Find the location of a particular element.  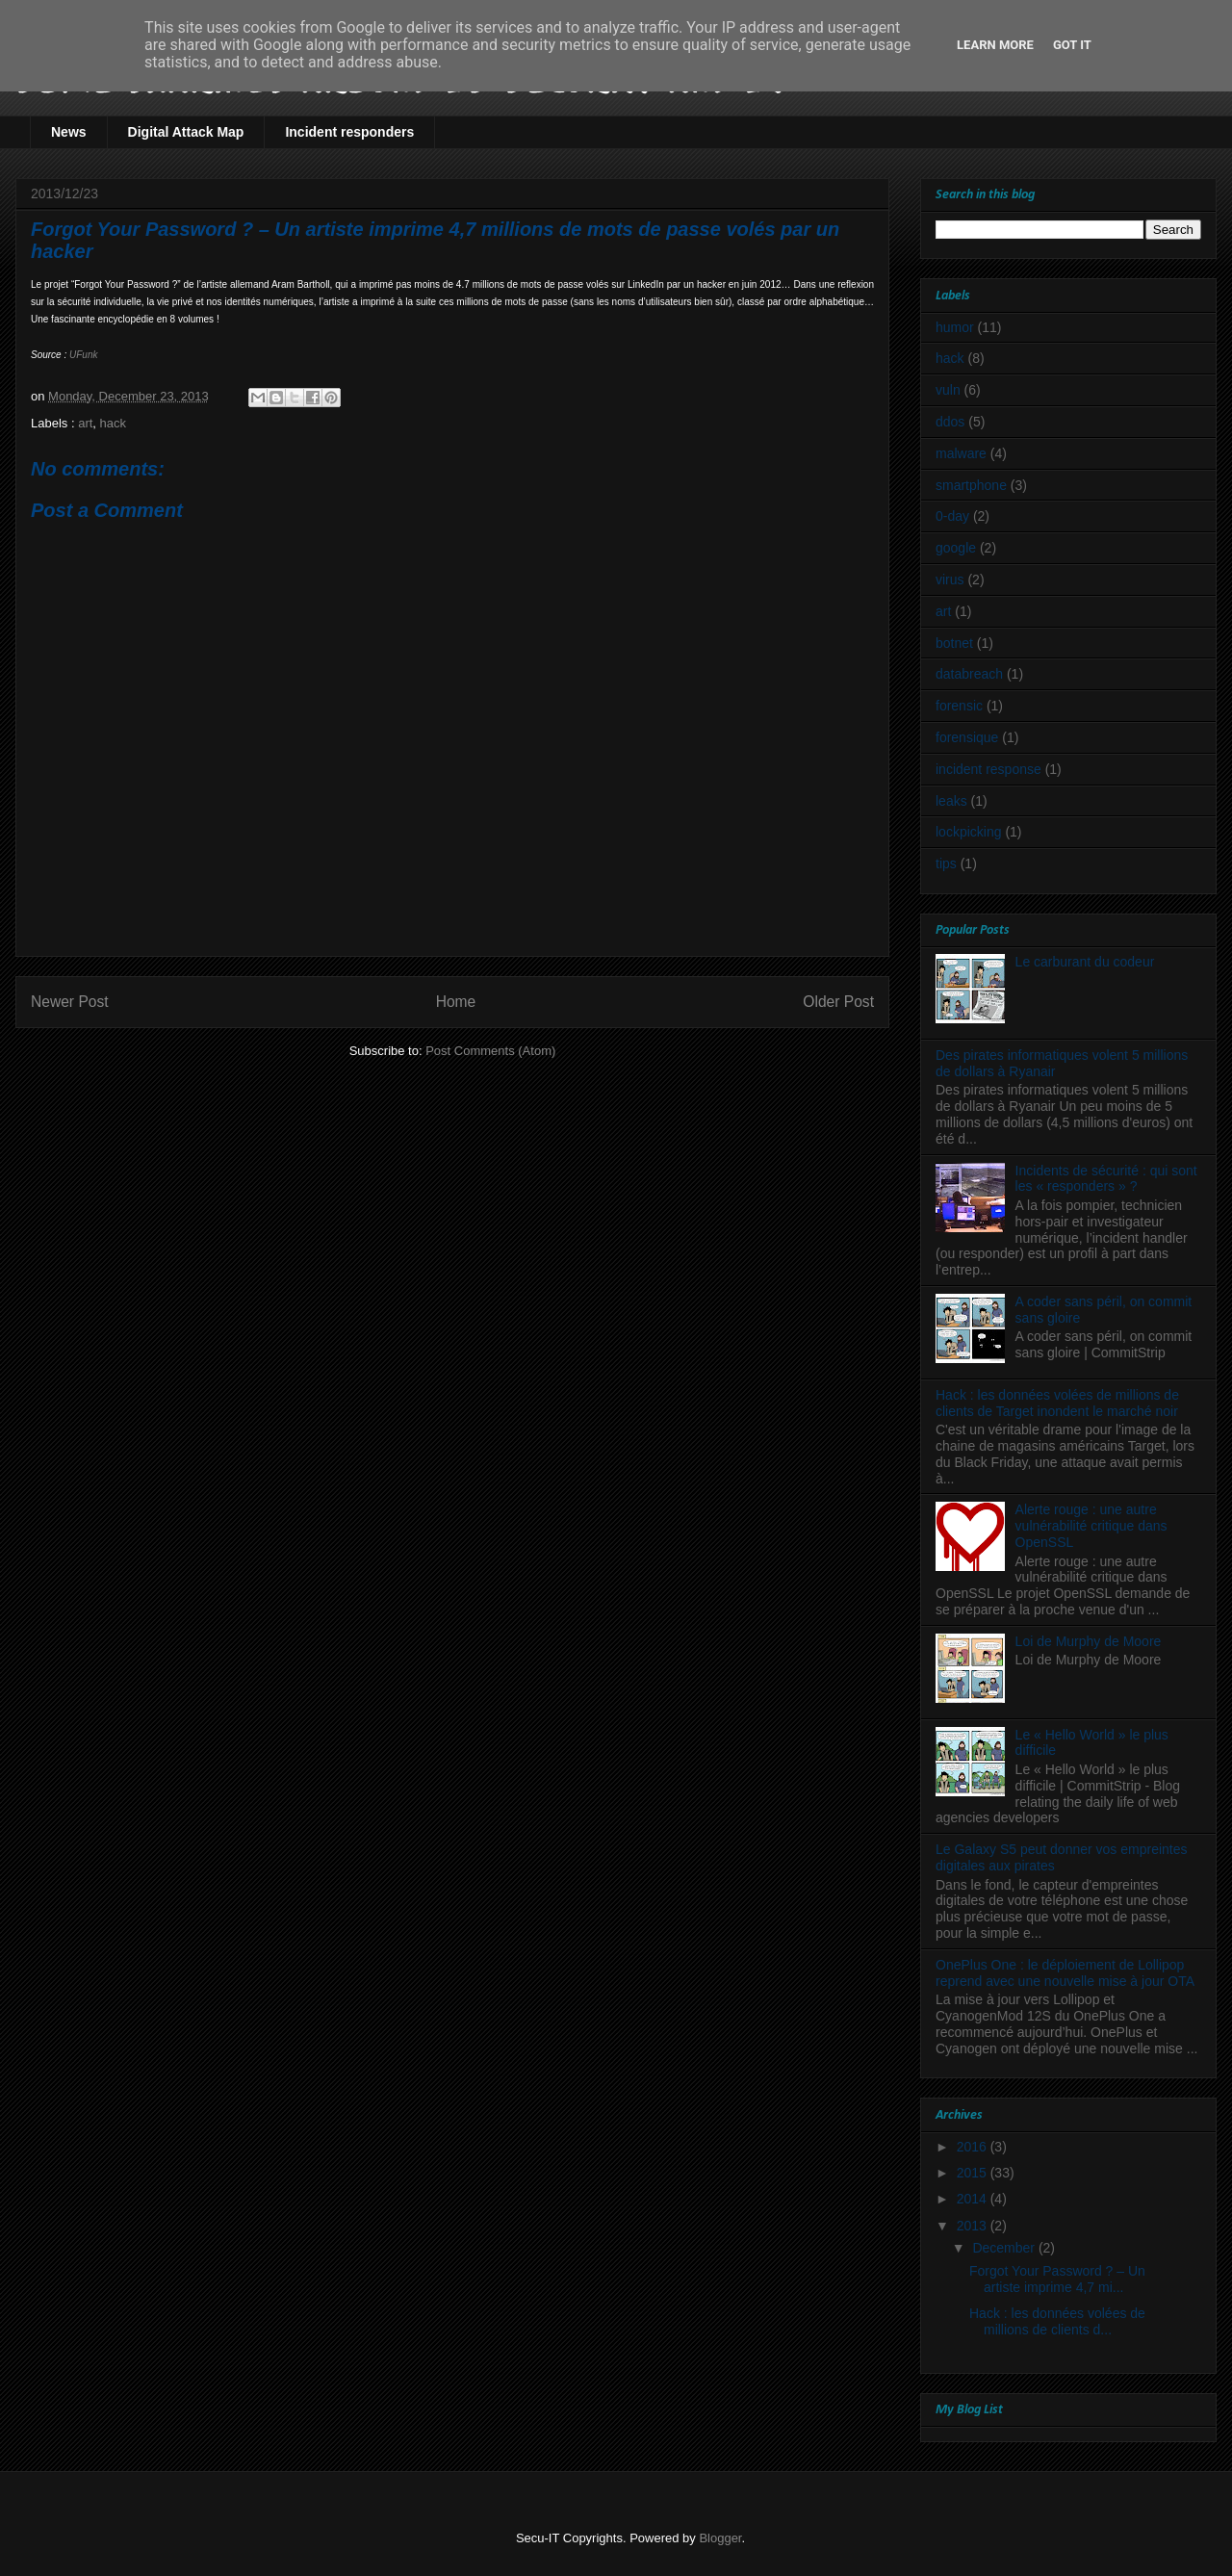

Loi de Murphy de Moore is located at coordinates (1088, 1641).